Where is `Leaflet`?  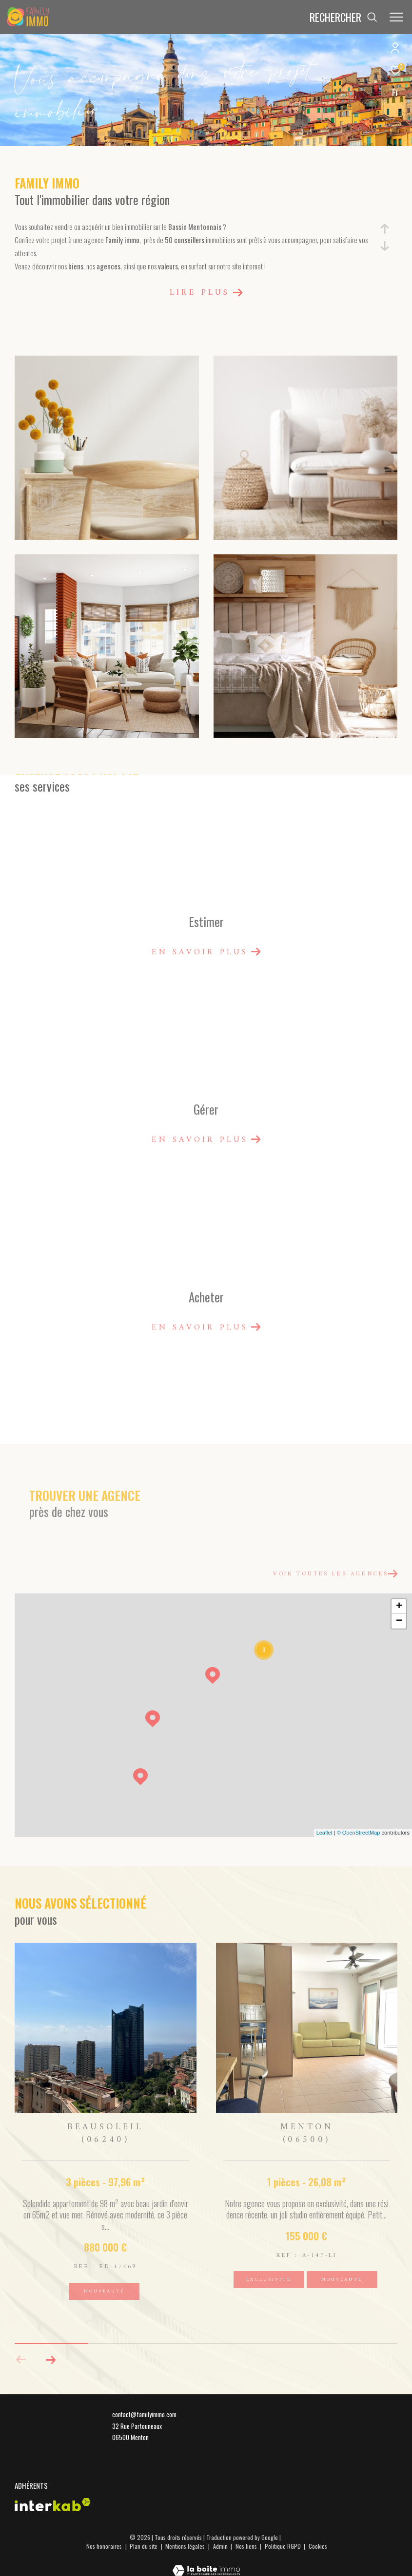
Leaflet is located at coordinates (324, 1833).